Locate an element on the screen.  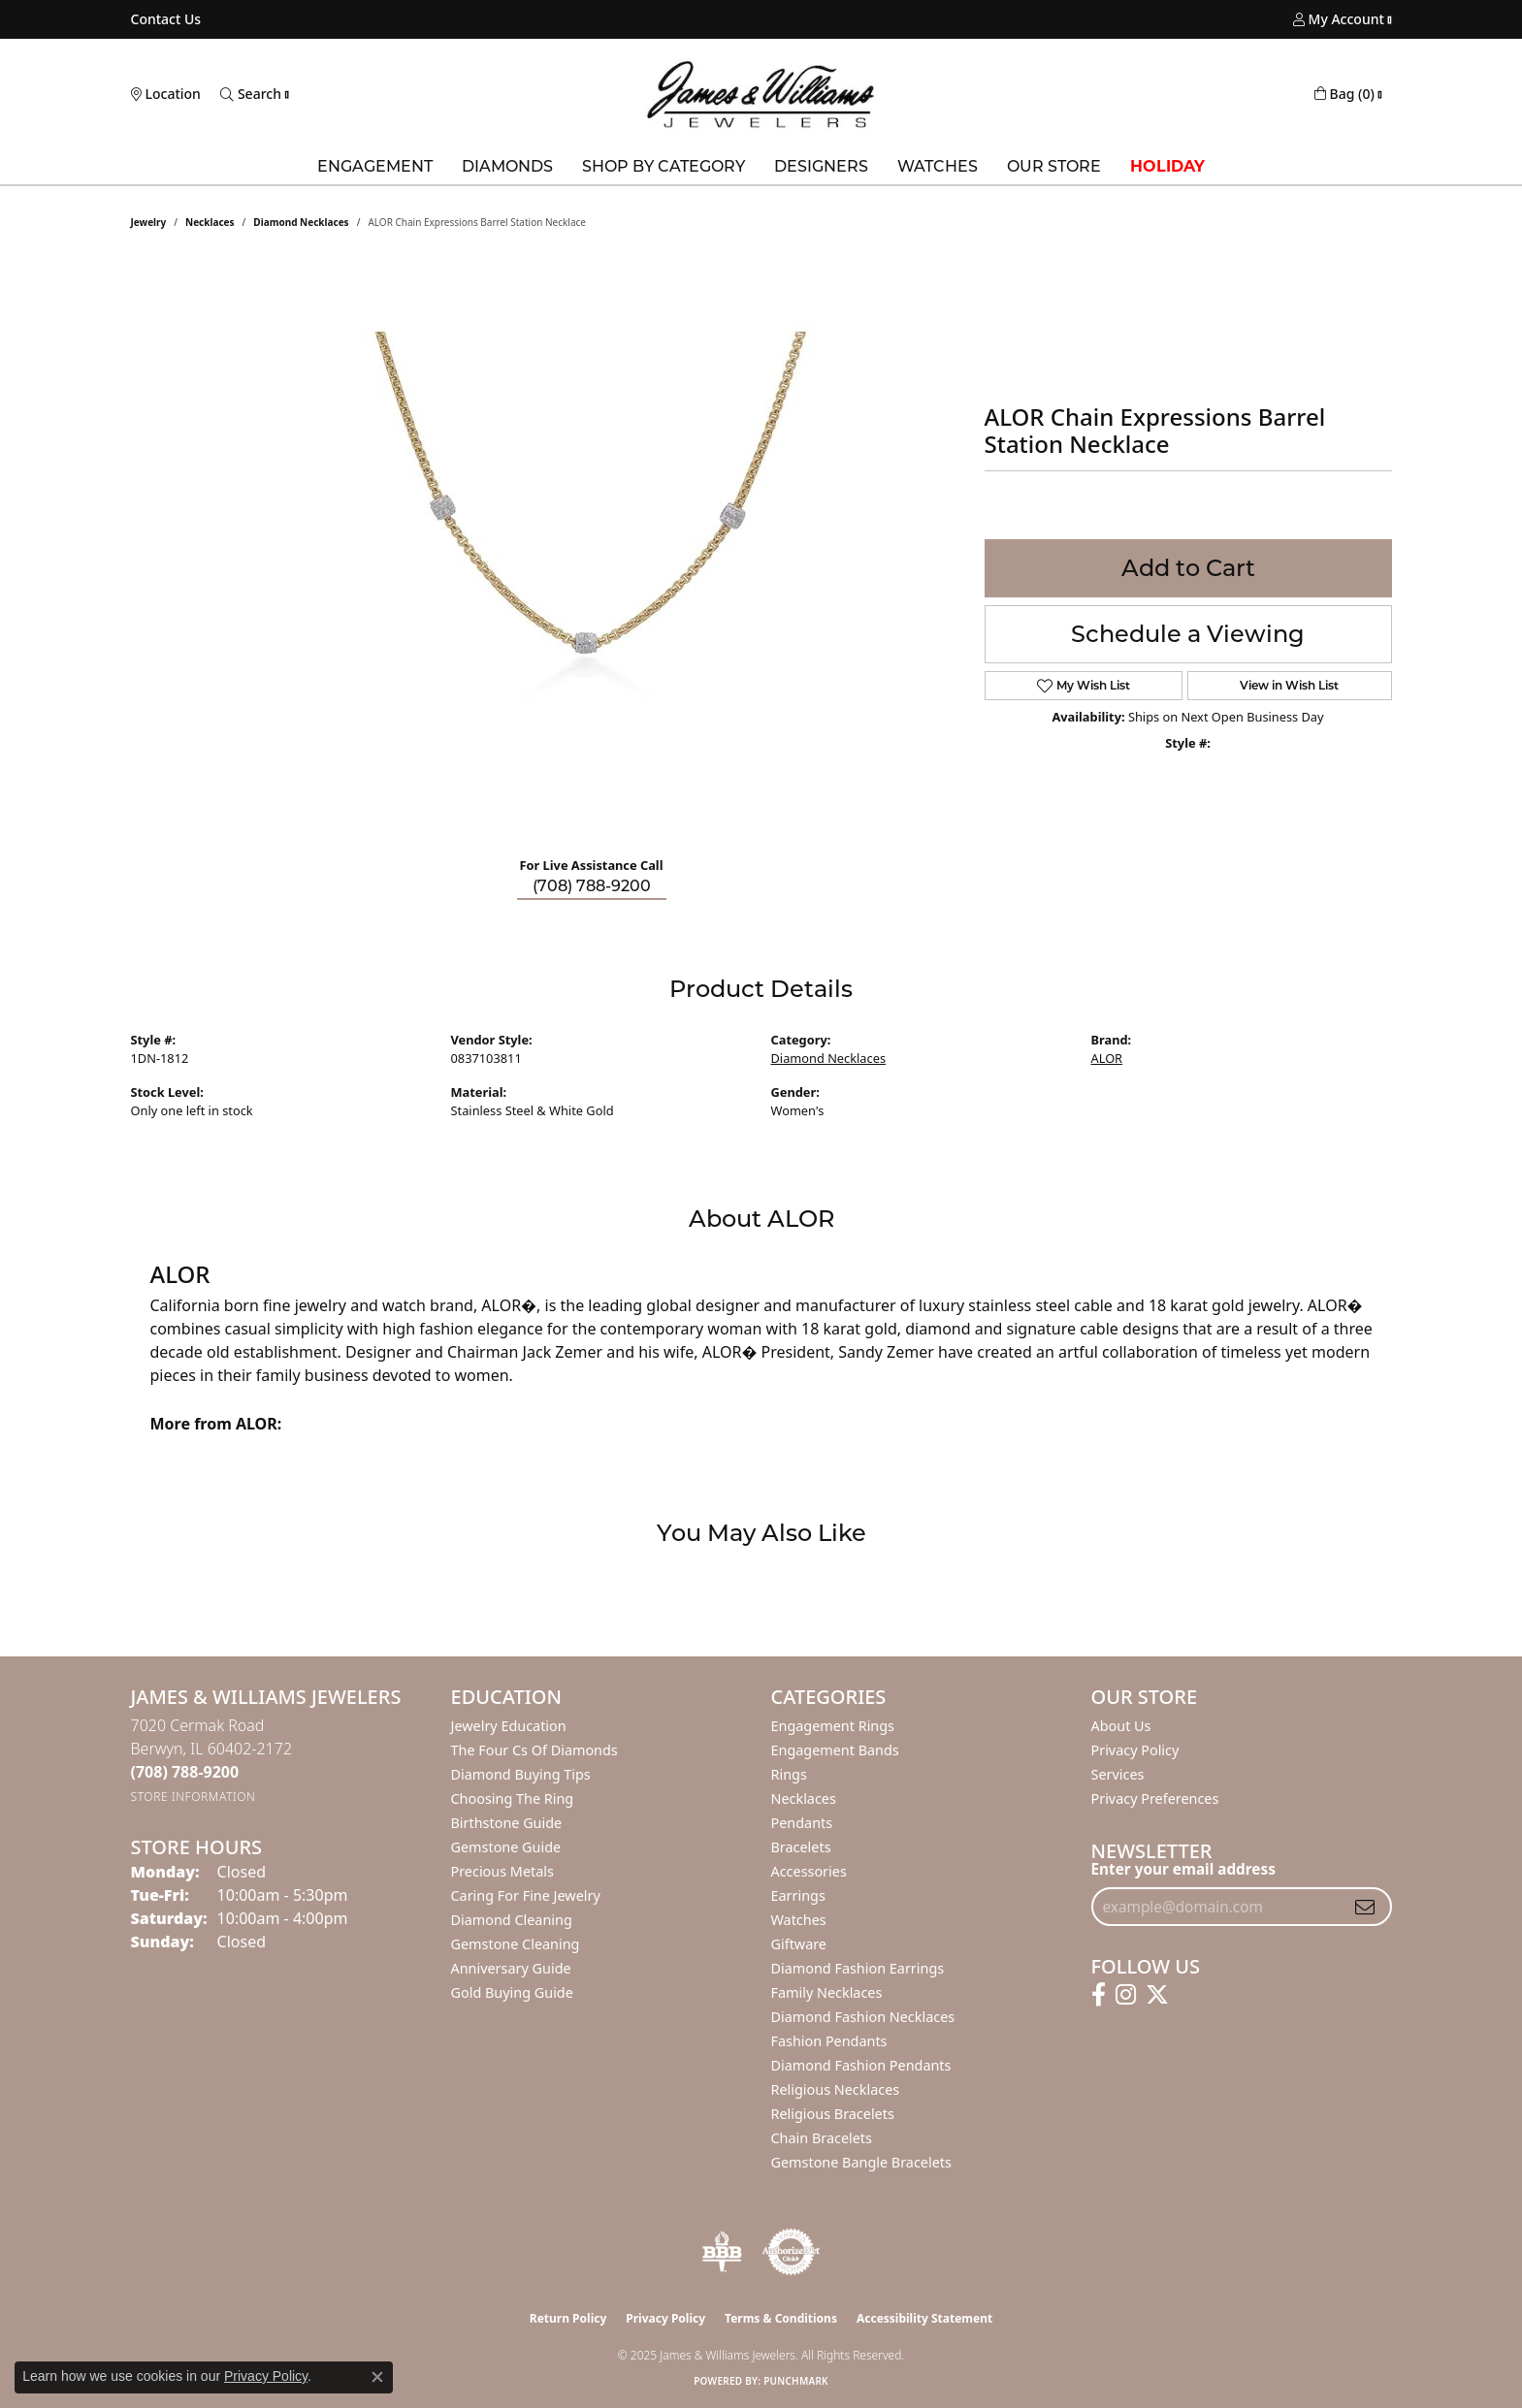
Chain Bracelets [menuitem] is located at coordinates (821, 2138).